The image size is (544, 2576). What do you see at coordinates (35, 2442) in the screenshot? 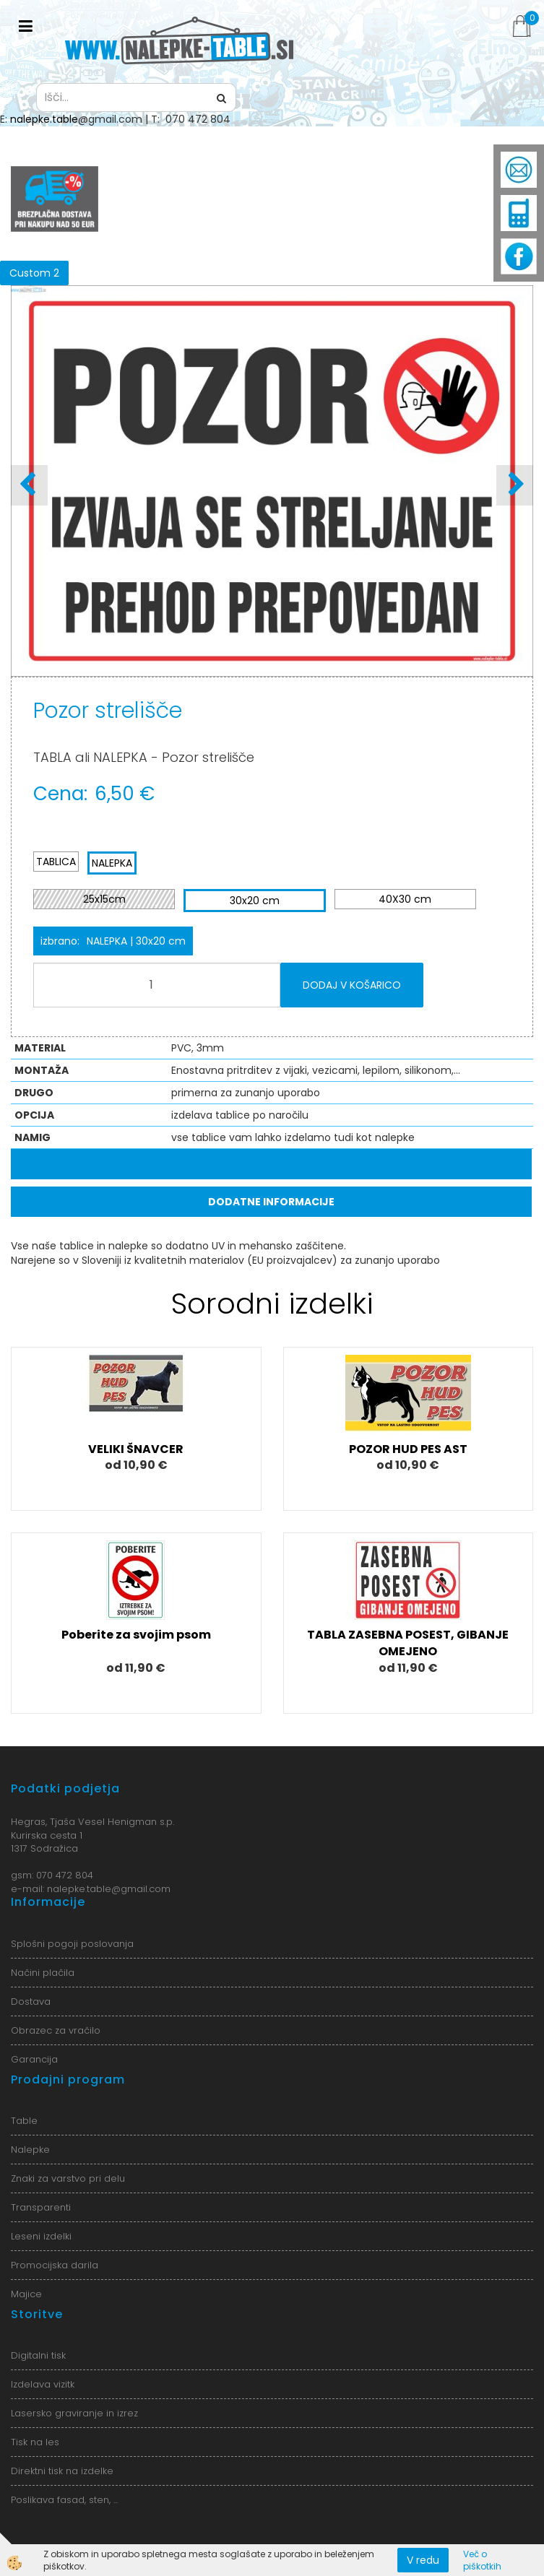
I see `Tisk na les` at bounding box center [35, 2442].